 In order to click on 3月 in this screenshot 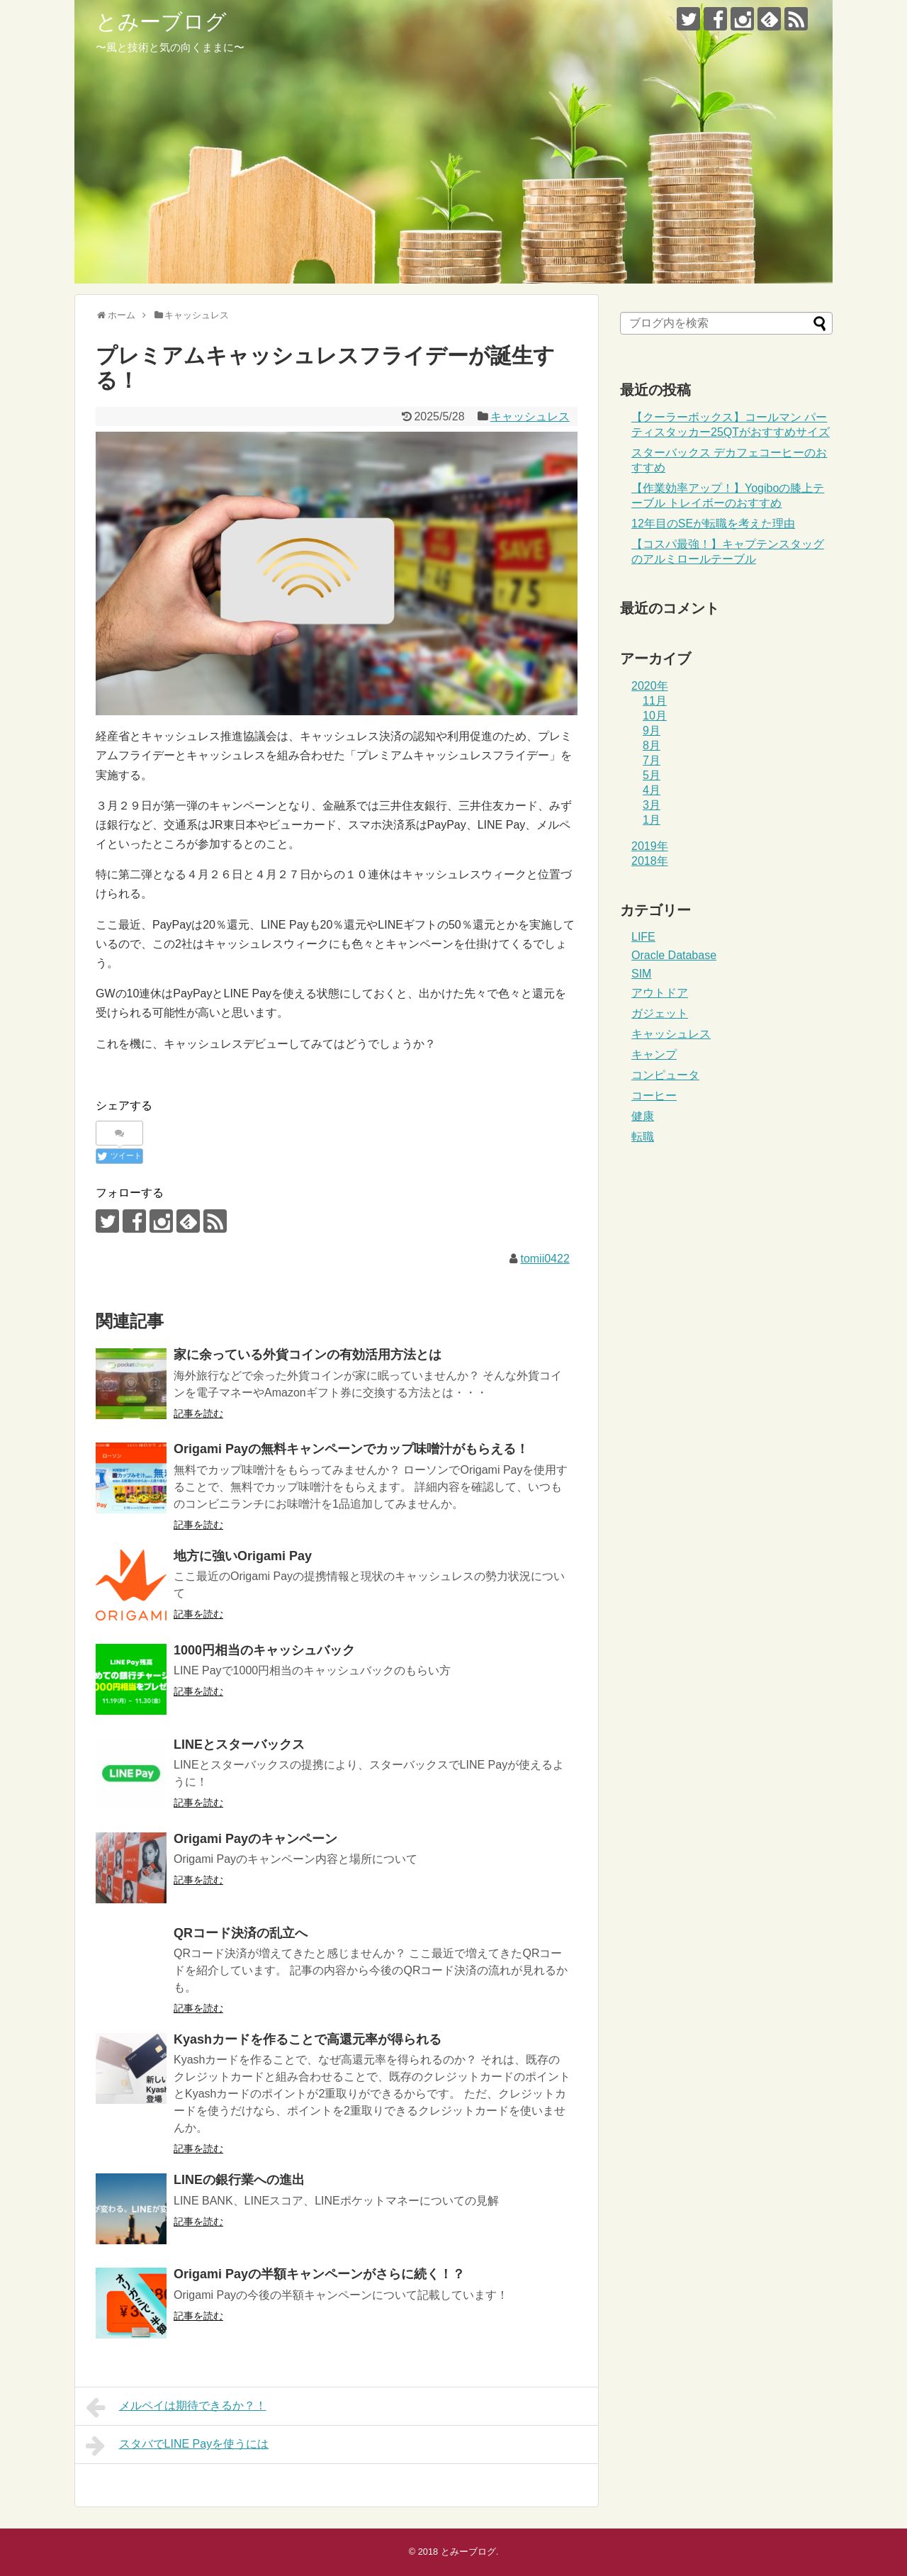, I will do `click(651, 805)`.